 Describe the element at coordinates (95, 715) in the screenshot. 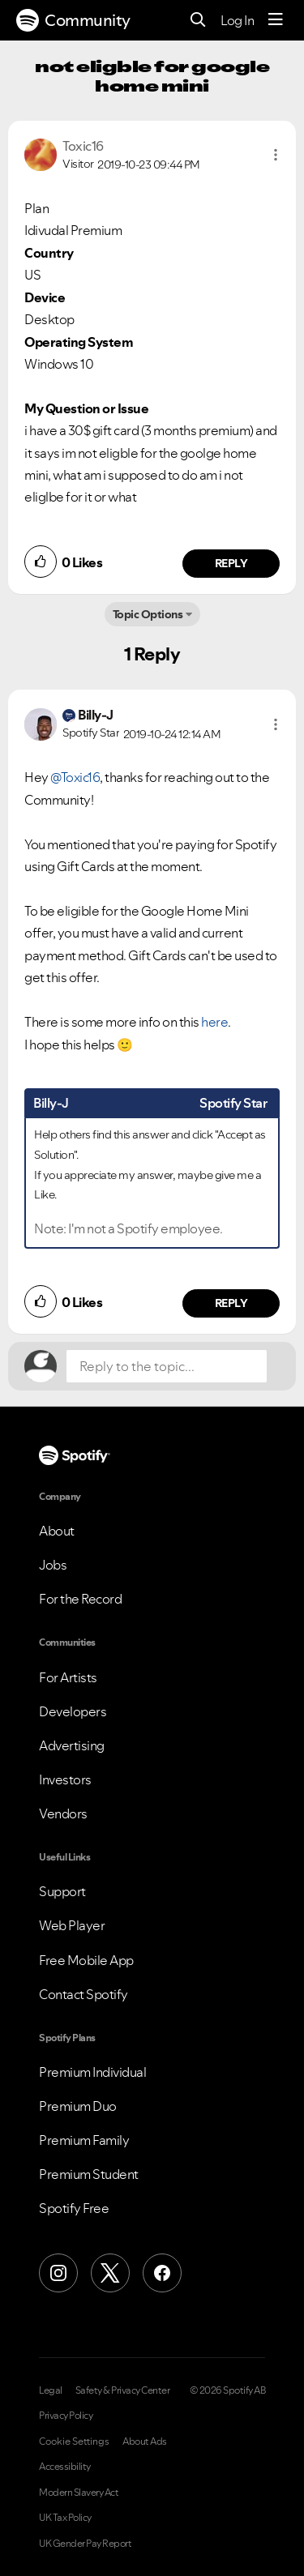

I see `[View Profile of Billy-J]` at that location.